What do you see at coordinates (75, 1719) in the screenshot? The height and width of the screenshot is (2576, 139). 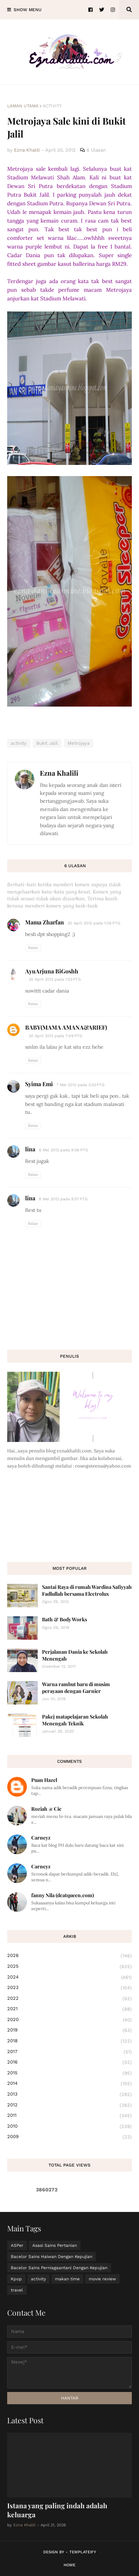 I see `Pakej matapelajaran Sekolah Menengah Teknik` at bounding box center [75, 1719].